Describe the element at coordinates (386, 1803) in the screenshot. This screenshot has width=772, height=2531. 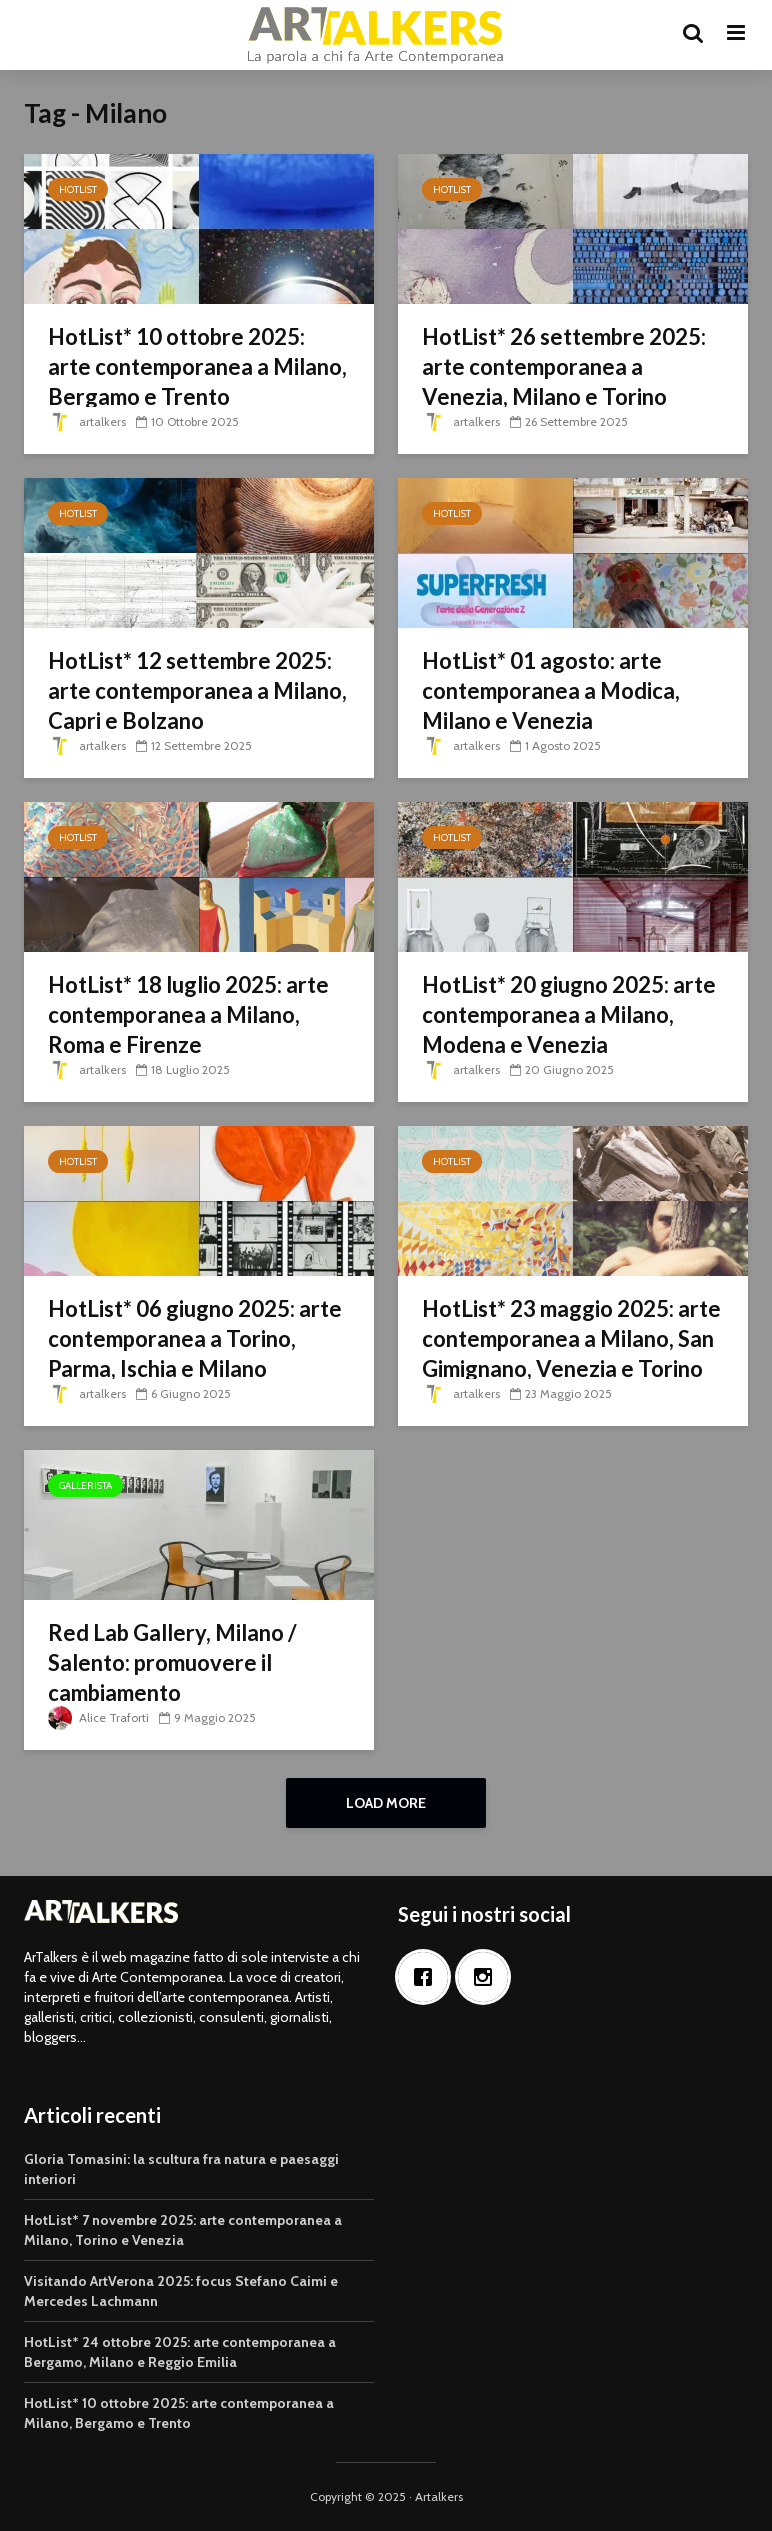
I see `Load More` at that location.